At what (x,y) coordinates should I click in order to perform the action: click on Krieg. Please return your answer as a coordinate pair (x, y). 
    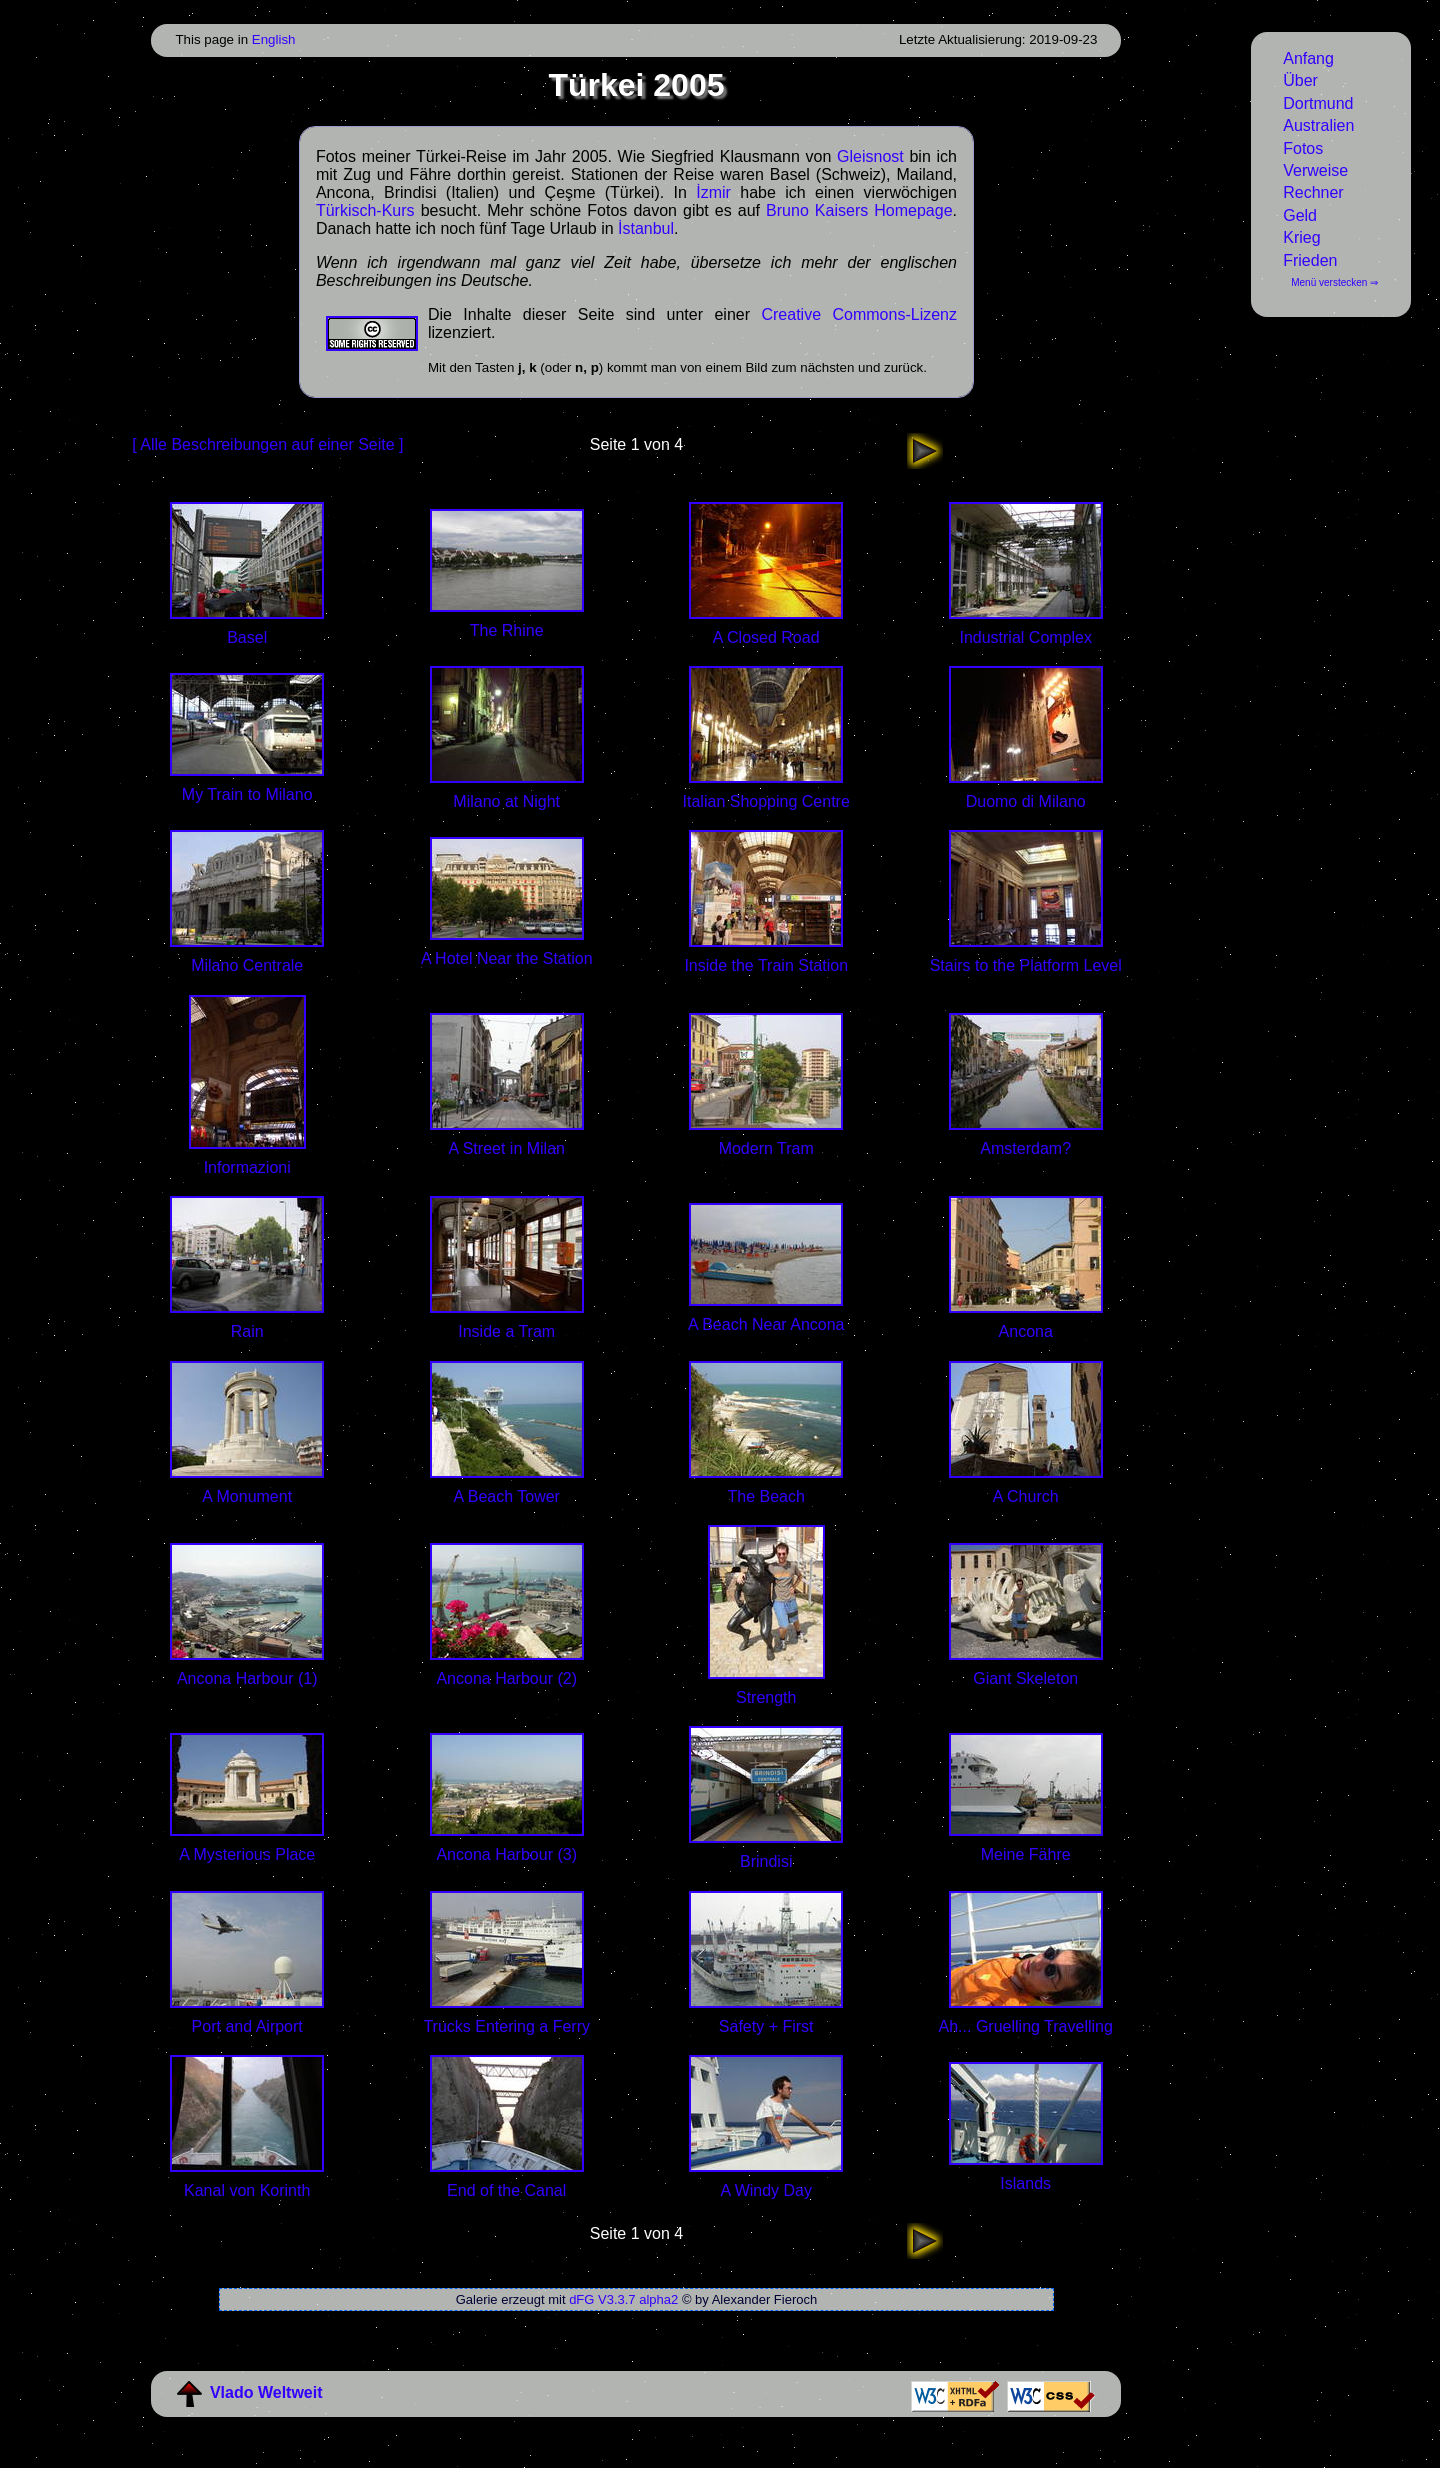
    Looking at the image, I should click on (1301, 237).